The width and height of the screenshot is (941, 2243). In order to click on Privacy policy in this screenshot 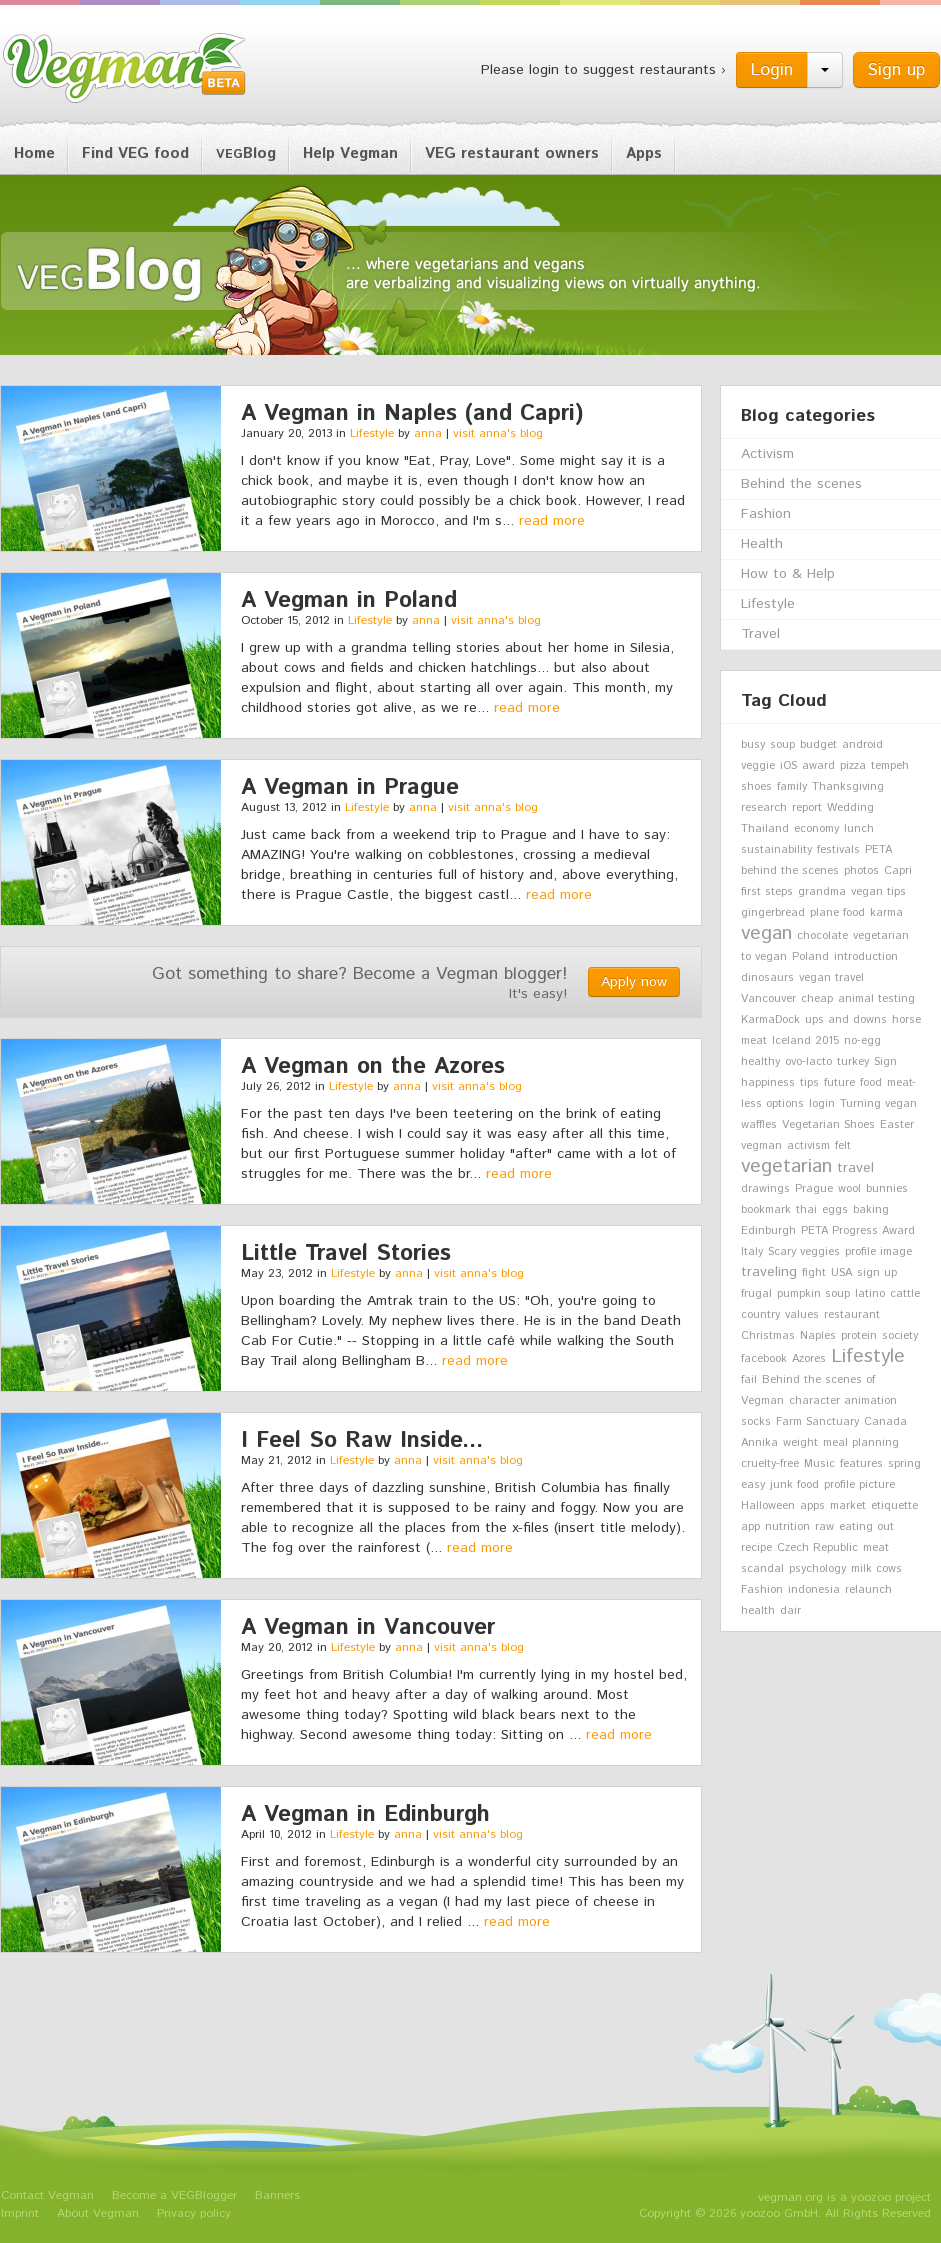, I will do `click(194, 2213)`.